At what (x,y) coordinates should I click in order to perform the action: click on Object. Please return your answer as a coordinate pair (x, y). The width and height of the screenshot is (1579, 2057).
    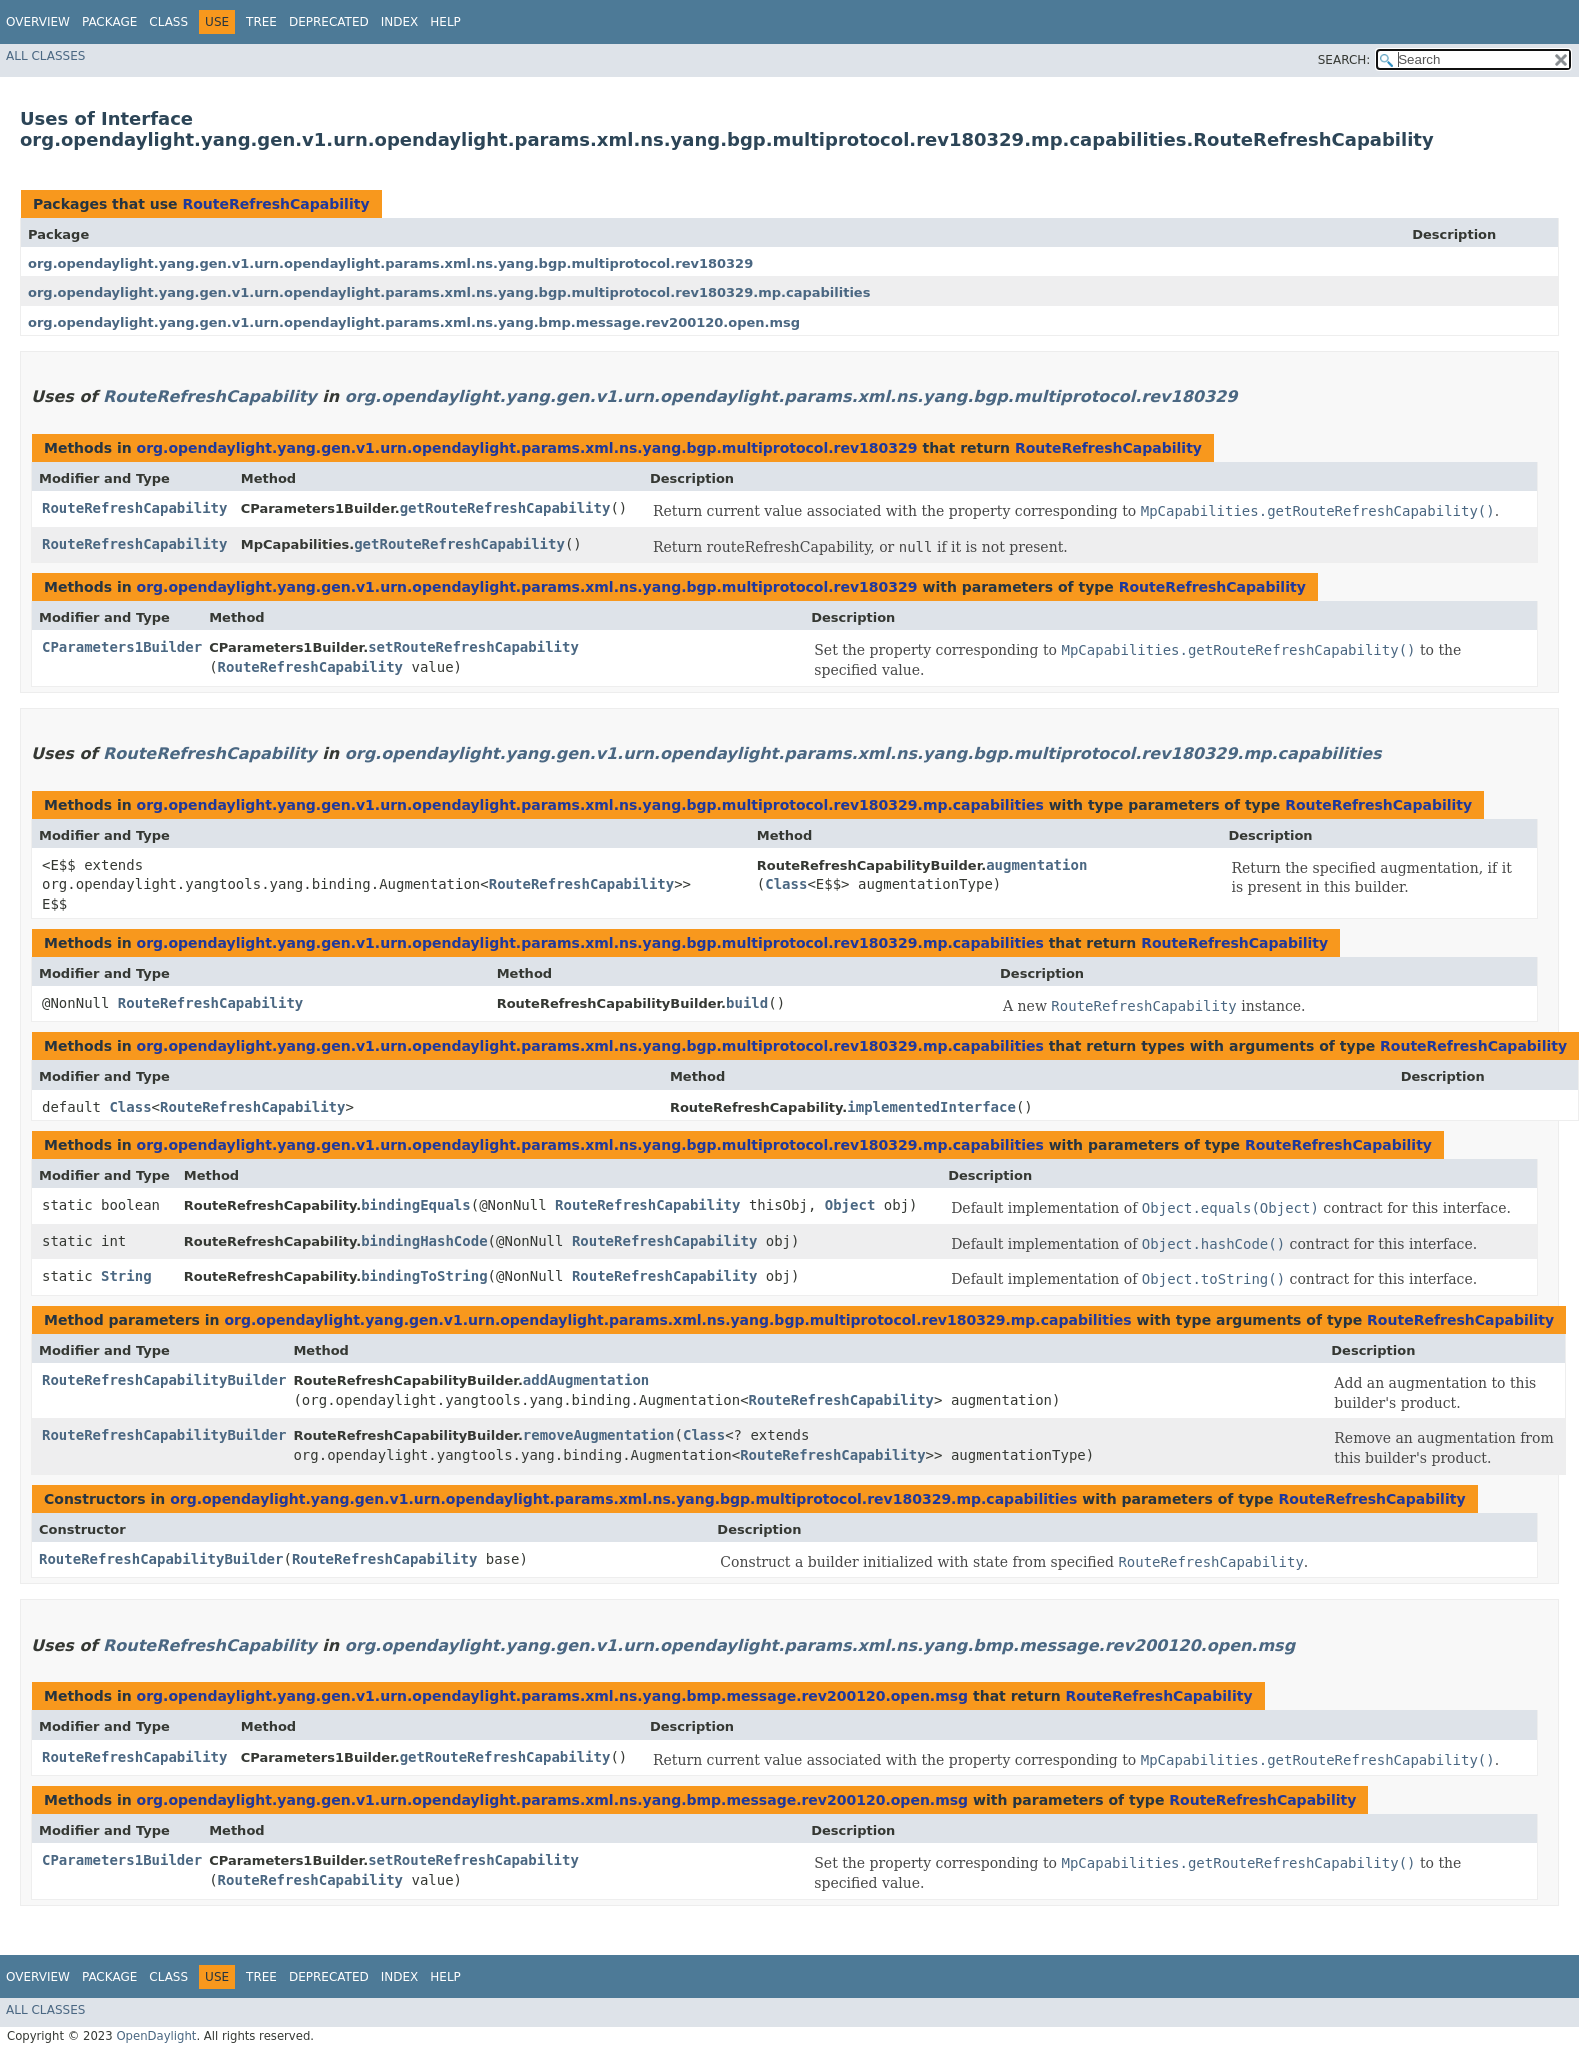
    Looking at the image, I should click on (850, 1205).